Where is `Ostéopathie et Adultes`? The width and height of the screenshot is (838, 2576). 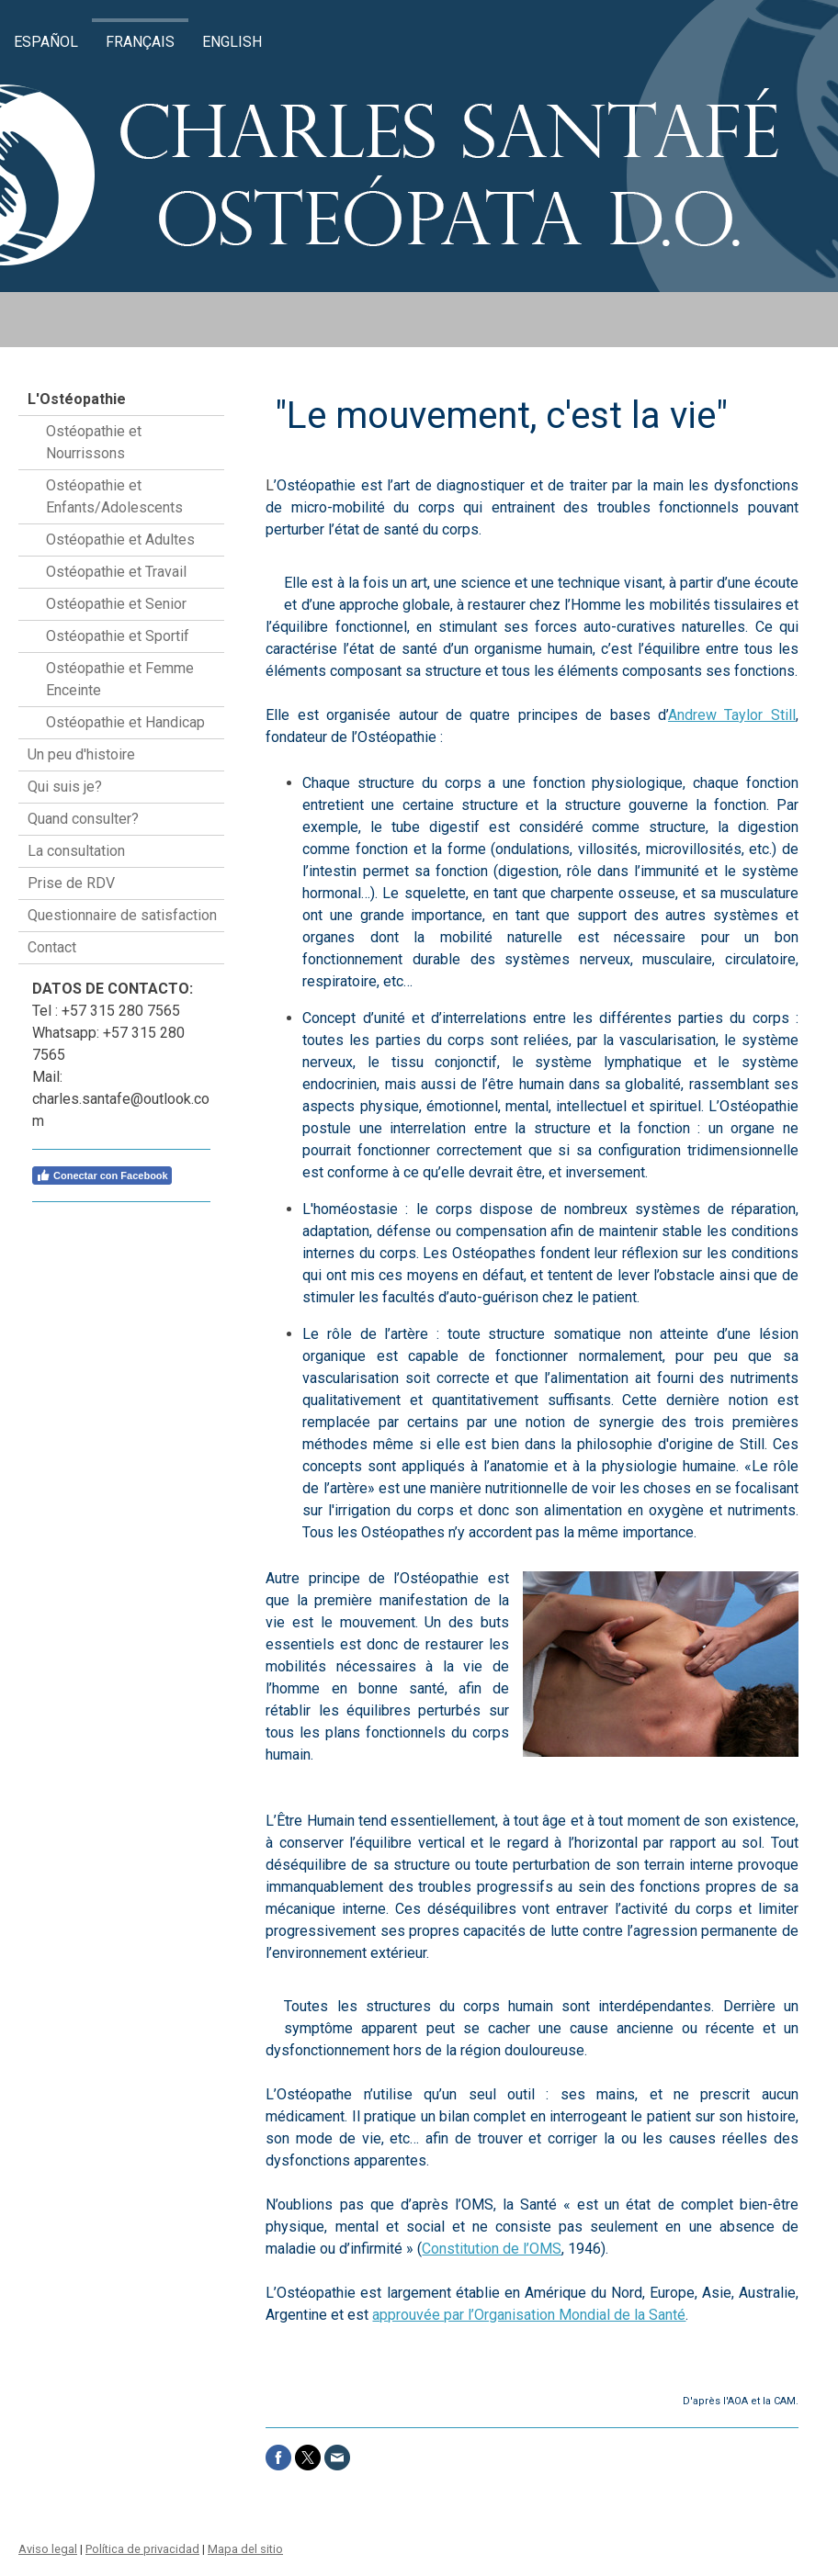
Ostéopathie et Adultes is located at coordinates (120, 539).